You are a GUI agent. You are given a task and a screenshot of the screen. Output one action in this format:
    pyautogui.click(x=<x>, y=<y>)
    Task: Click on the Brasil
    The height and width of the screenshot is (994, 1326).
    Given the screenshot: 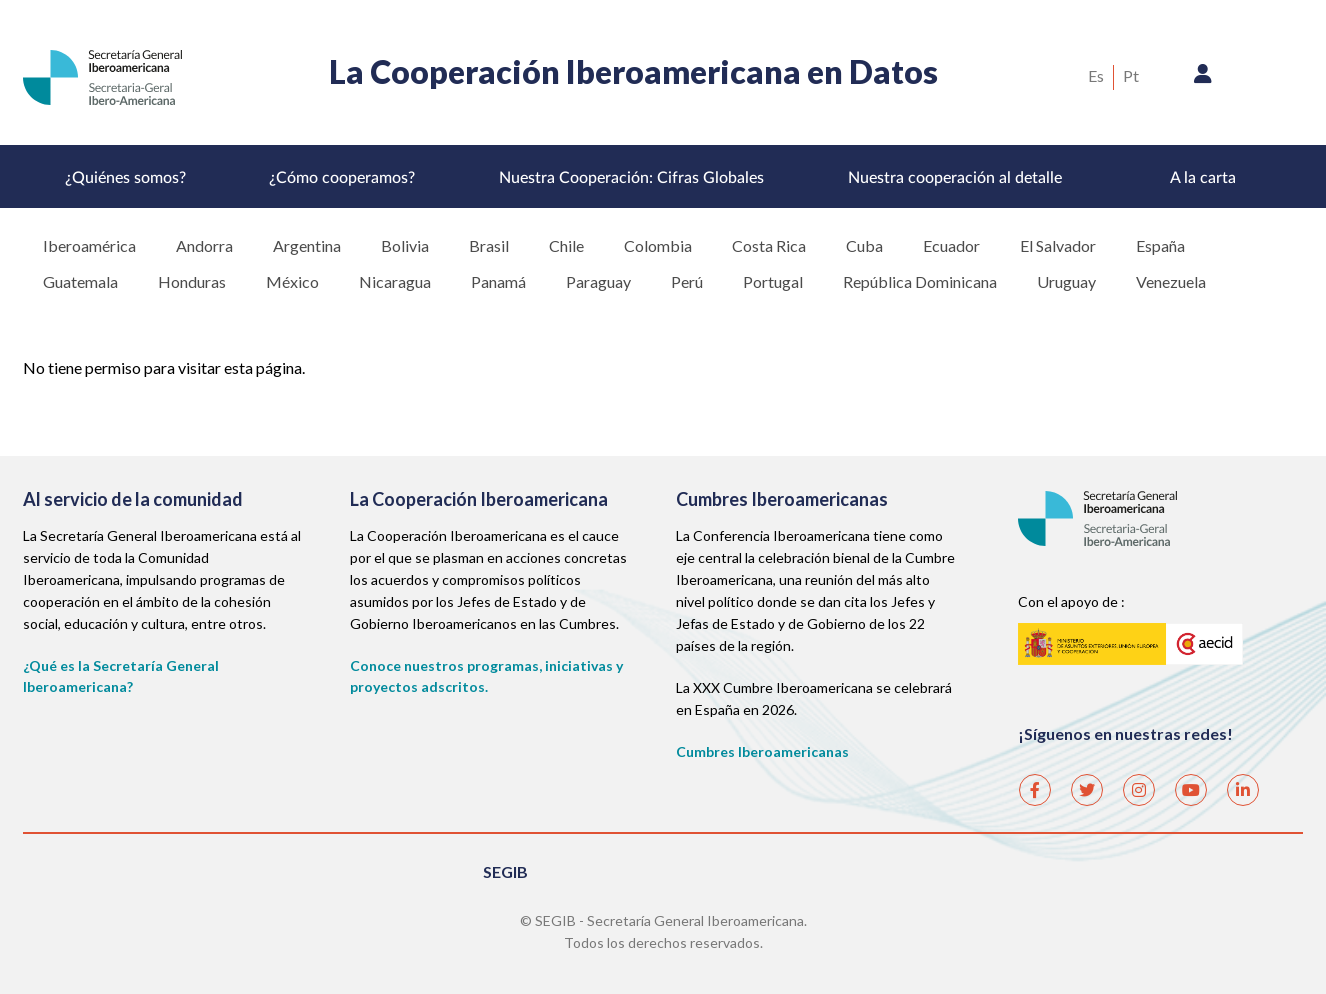 What is the action you would take?
    pyautogui.click(x=489, y=245)
    